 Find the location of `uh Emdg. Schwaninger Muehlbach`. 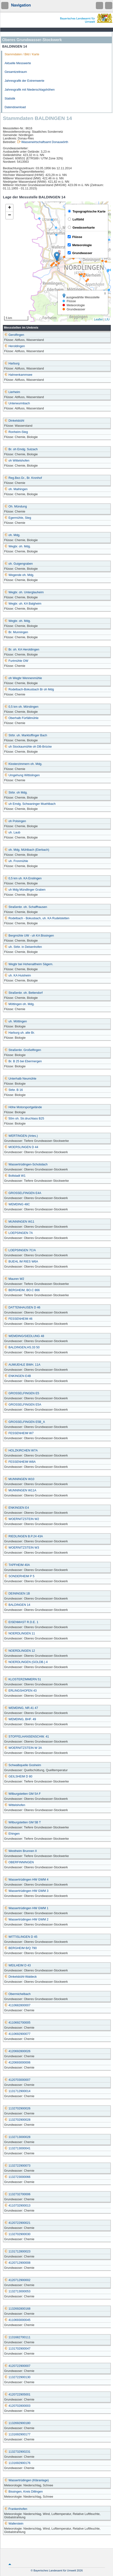

uh Emdg. Schwaninger Muehlbach is located at coordinates (30, 804).